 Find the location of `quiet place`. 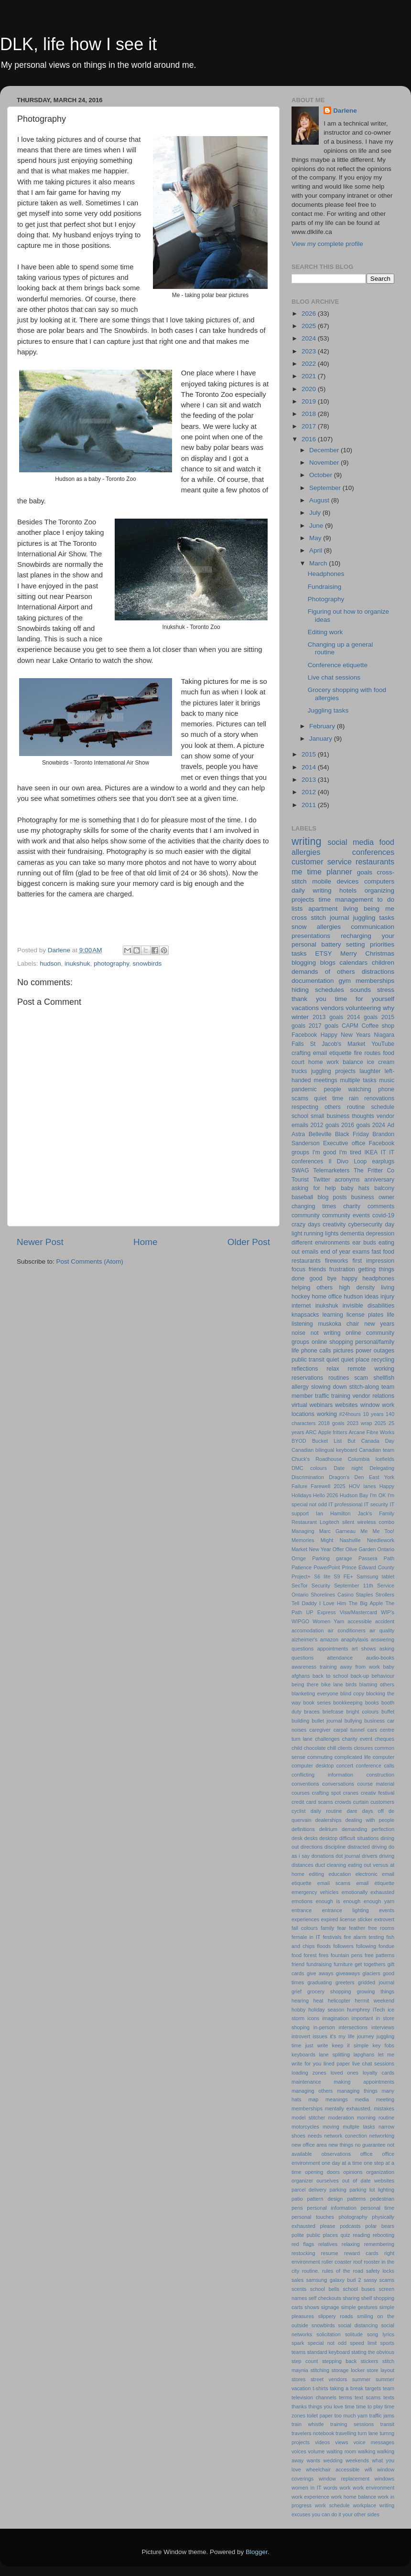

quiet place is located at coordinates (355, 1359).